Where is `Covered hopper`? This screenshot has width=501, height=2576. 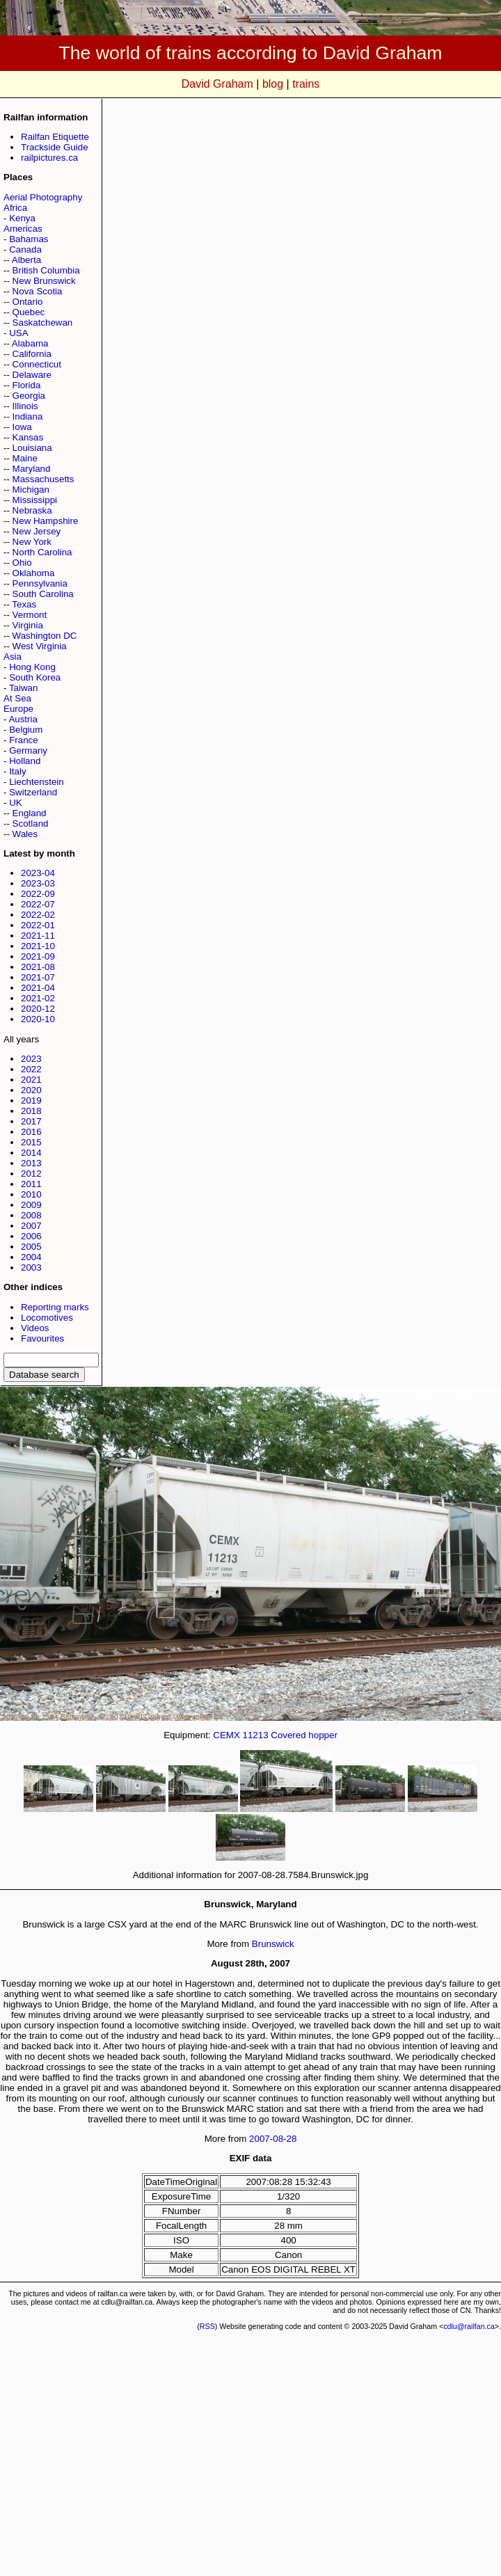 Covered hopper is located at coordinates (304, 1735).